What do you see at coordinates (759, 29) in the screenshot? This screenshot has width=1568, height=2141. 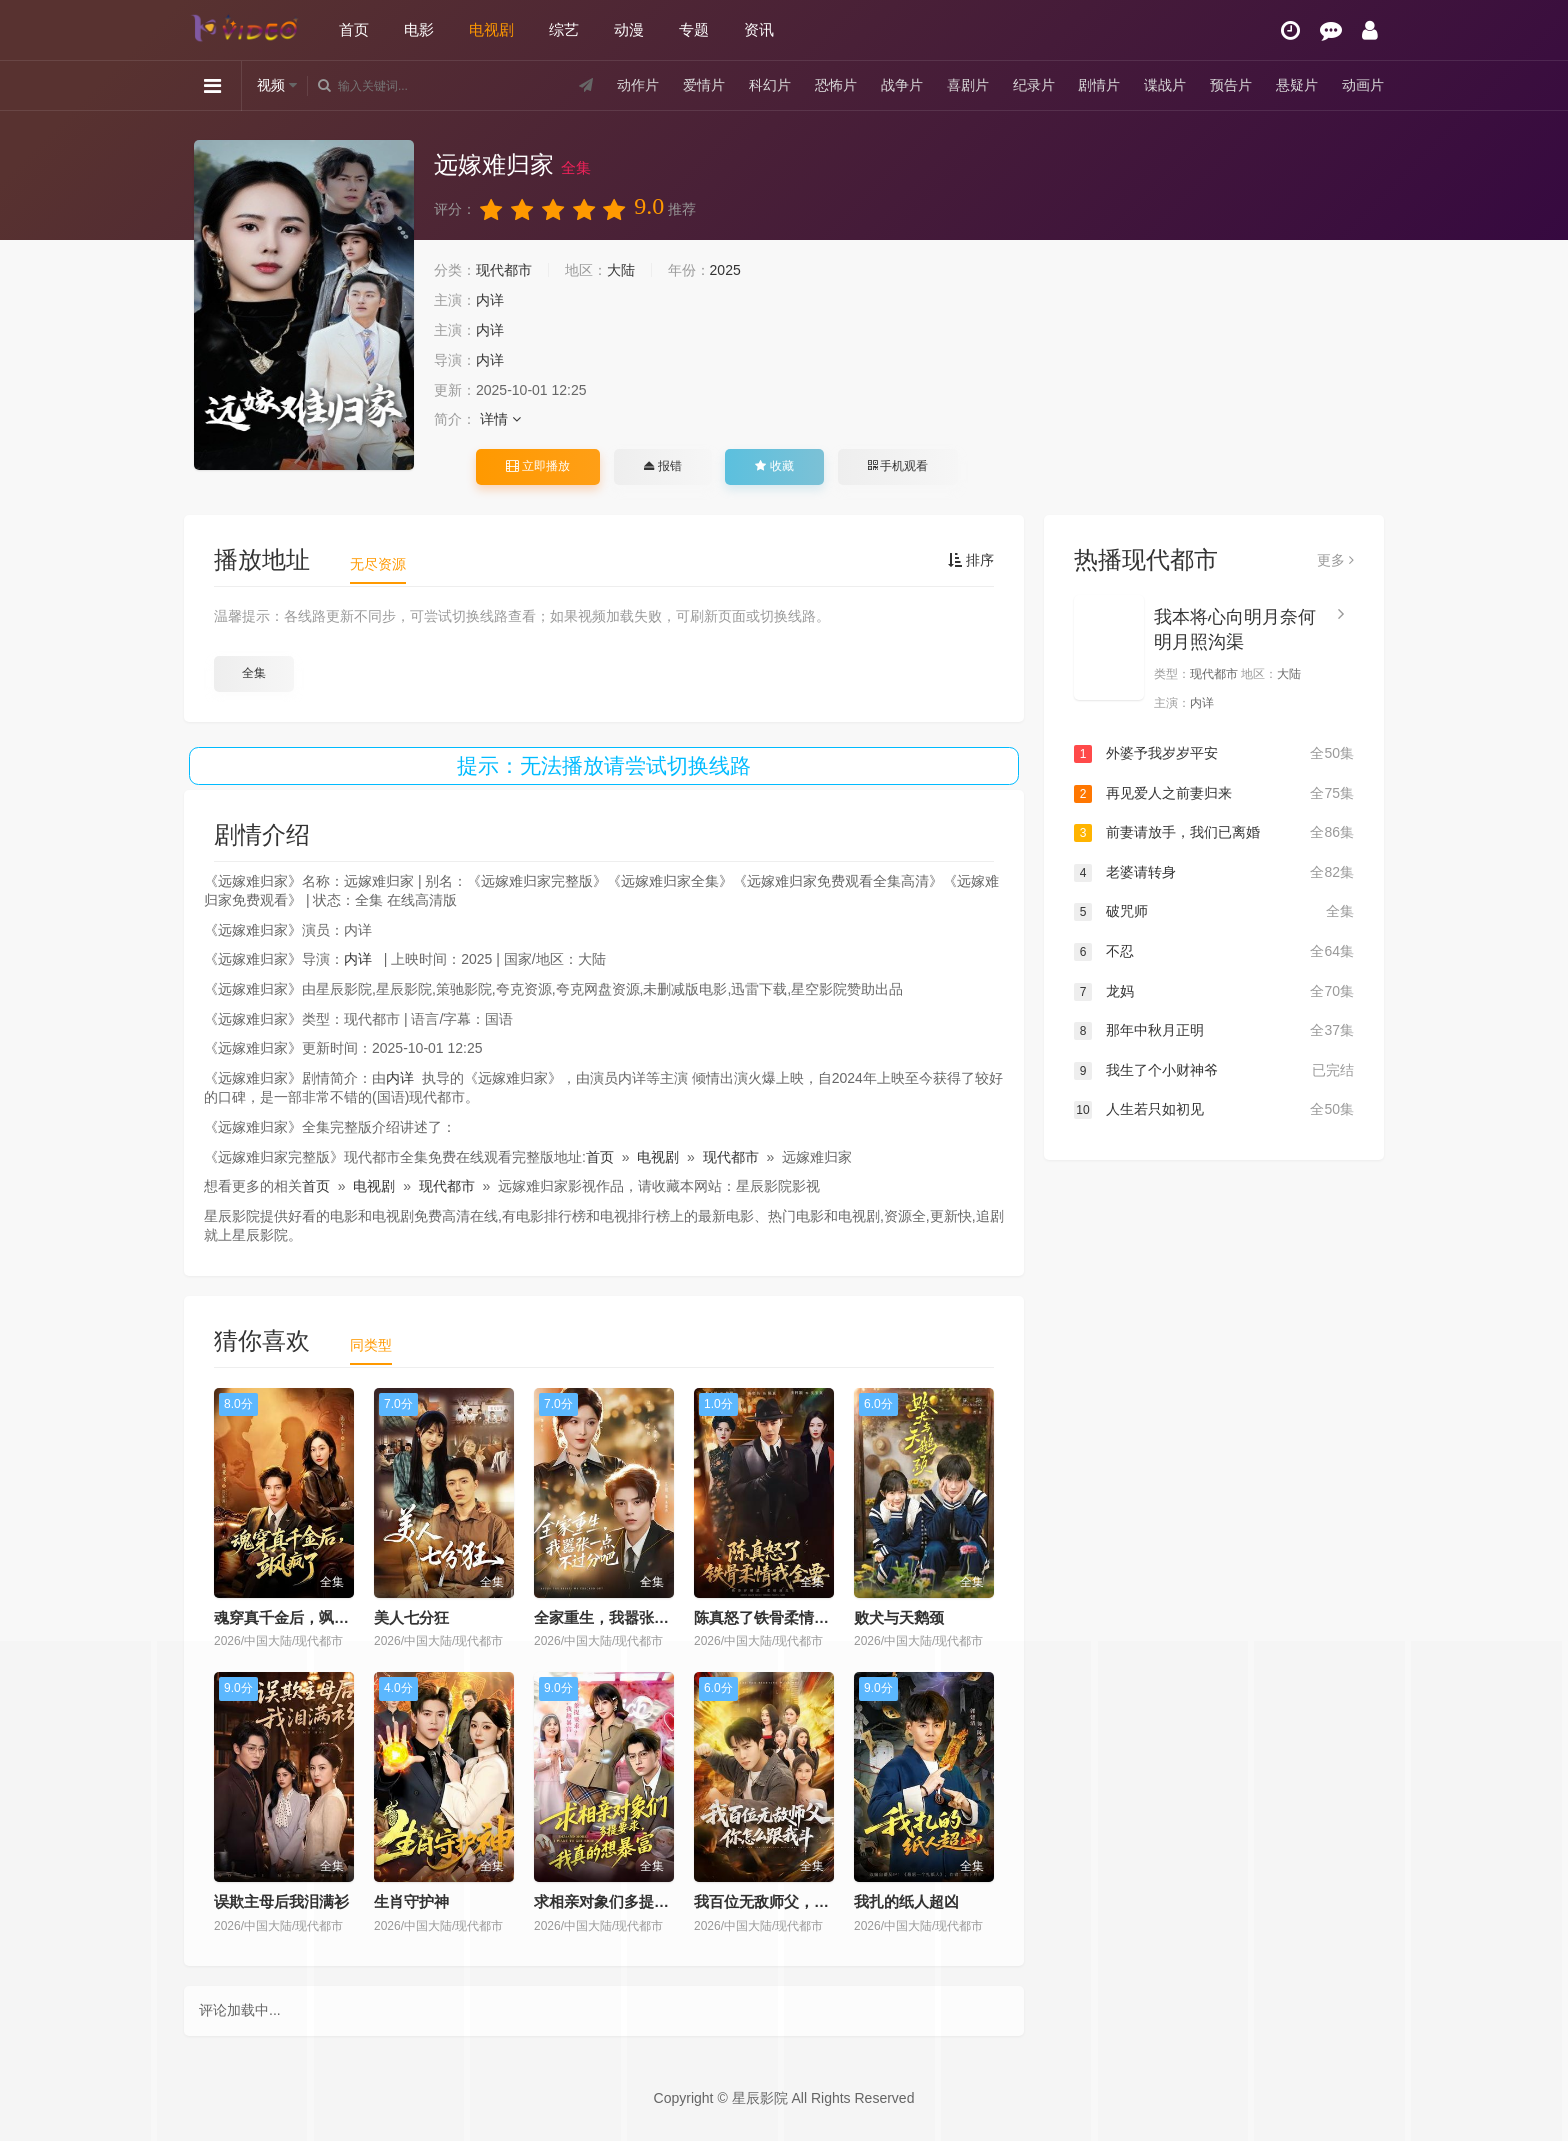 I see `资讯` at bounding box center [759, 29].